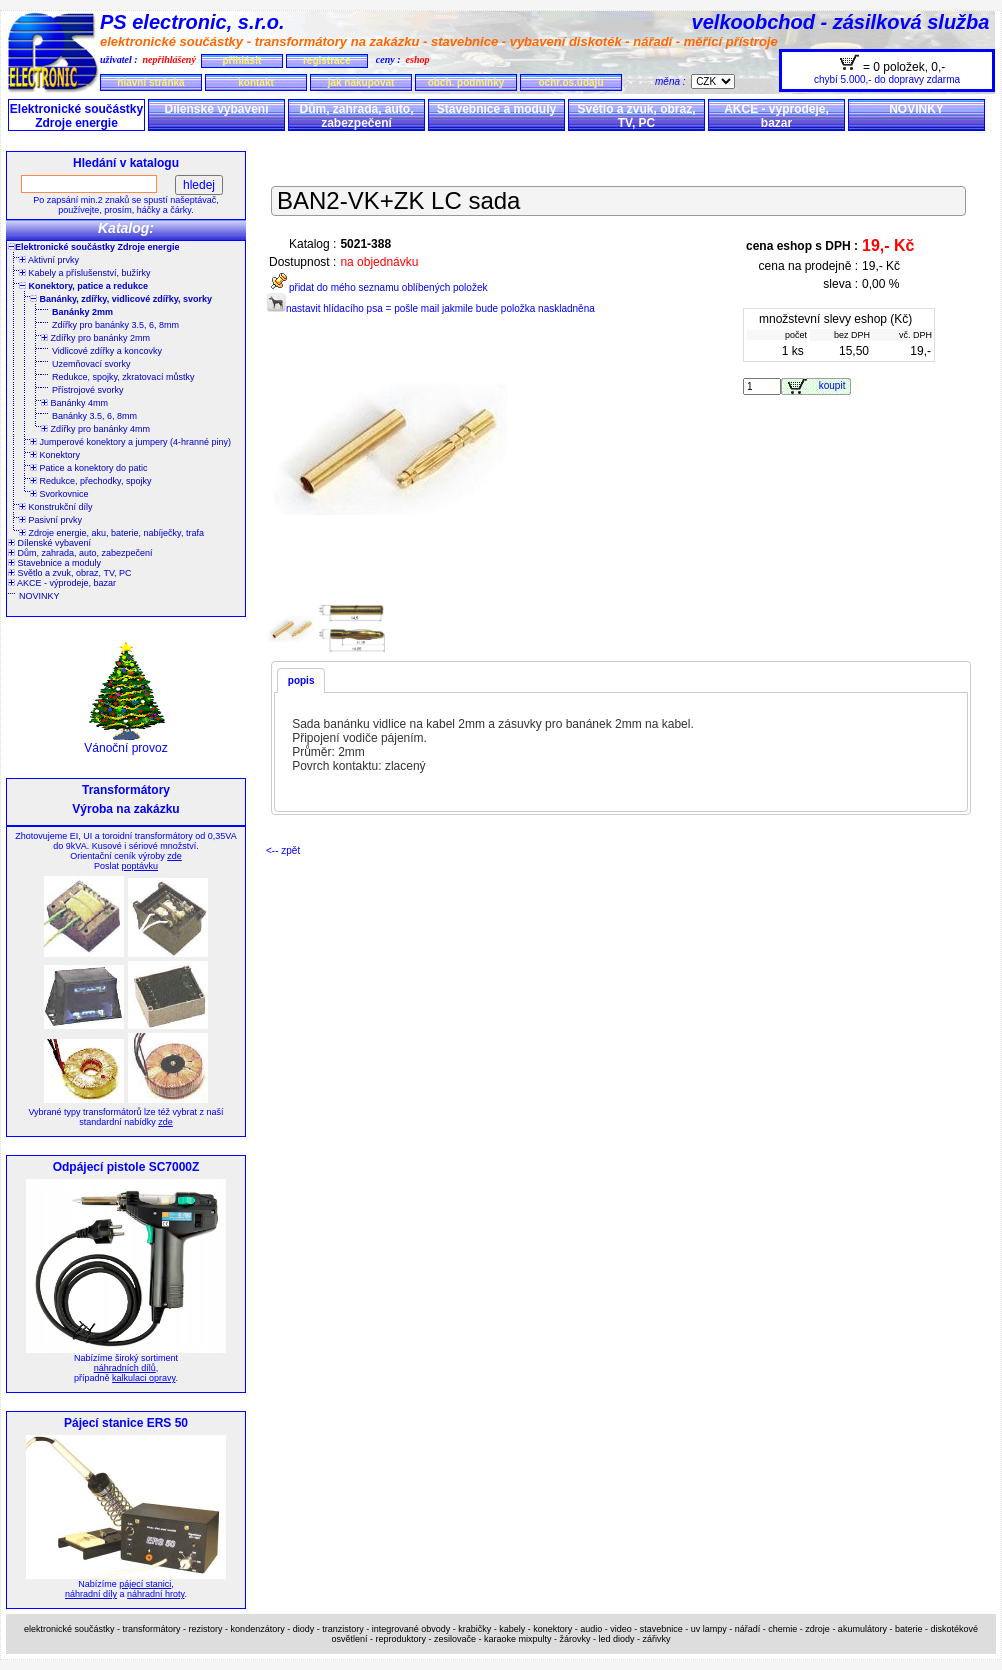 The height and width of the screenshot is (1670, 1002). Describe the element at coordinates (89, 468) in the screenshot. I see `Patice a konektory do patic` at that location.